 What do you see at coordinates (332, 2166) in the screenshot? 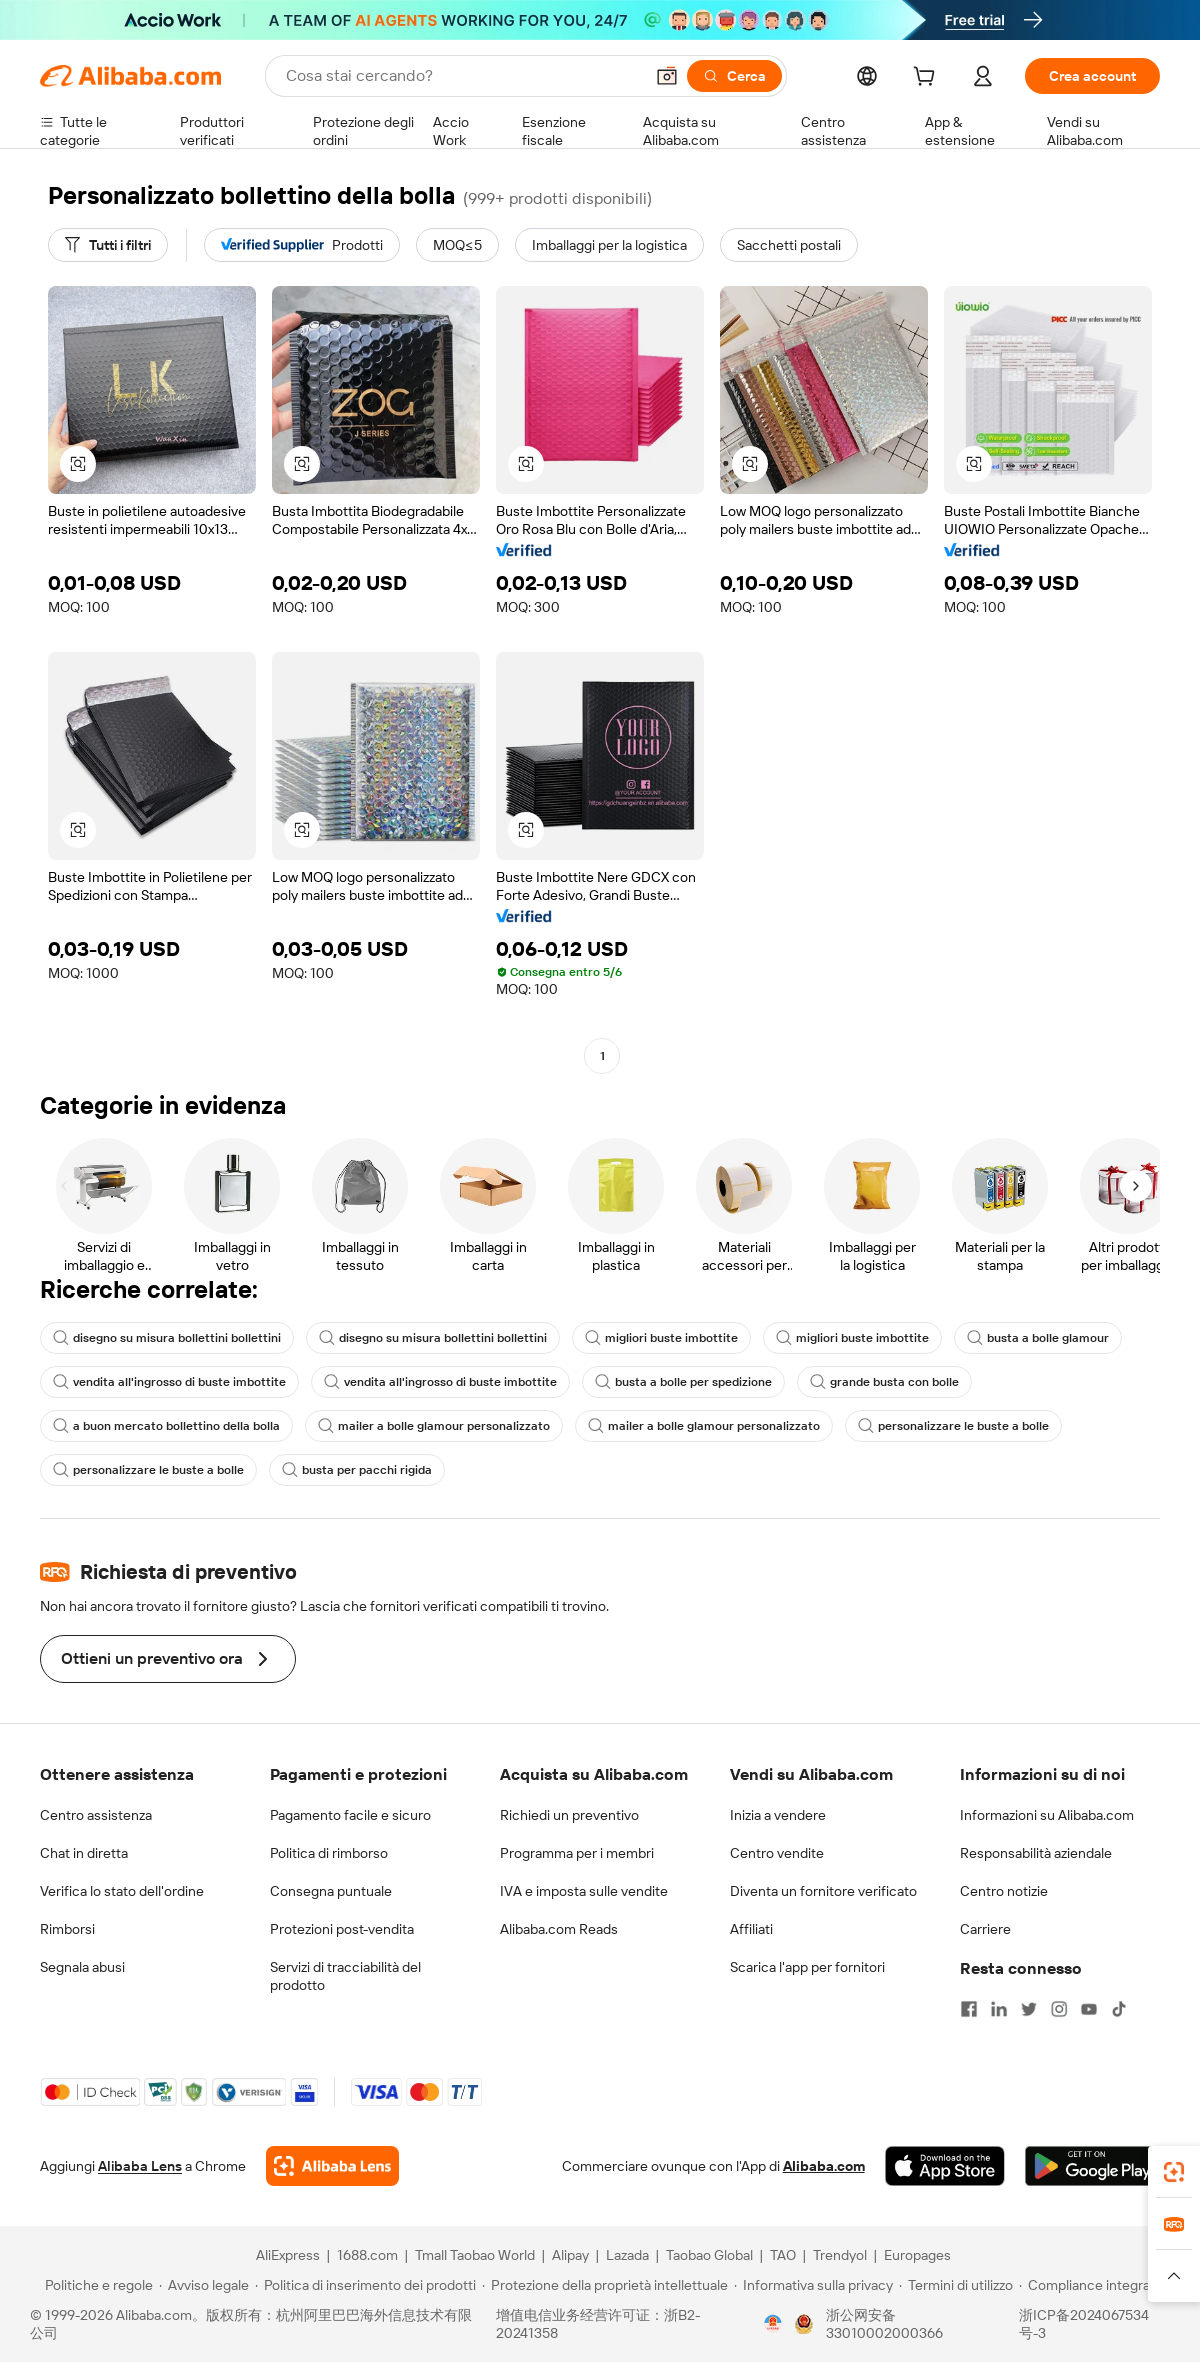
I see `[Add Alibaba Lens To Chrome]` at bounding box center [332, 2166].